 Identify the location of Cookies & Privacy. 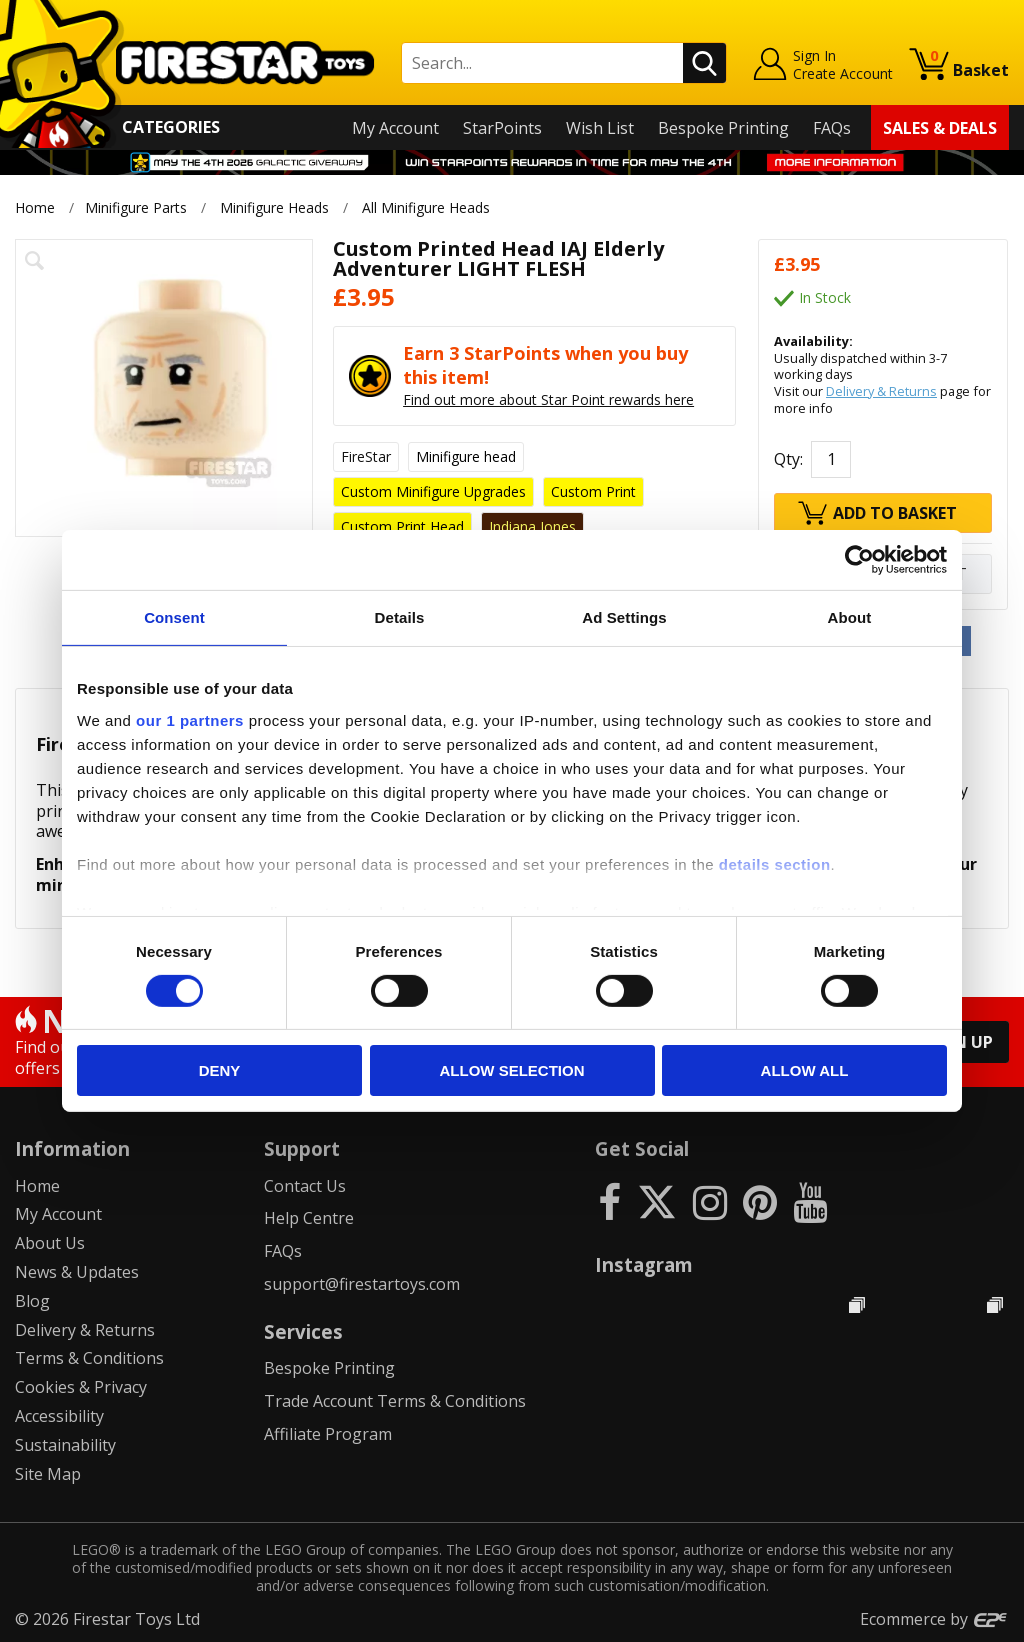
(81, 1387).